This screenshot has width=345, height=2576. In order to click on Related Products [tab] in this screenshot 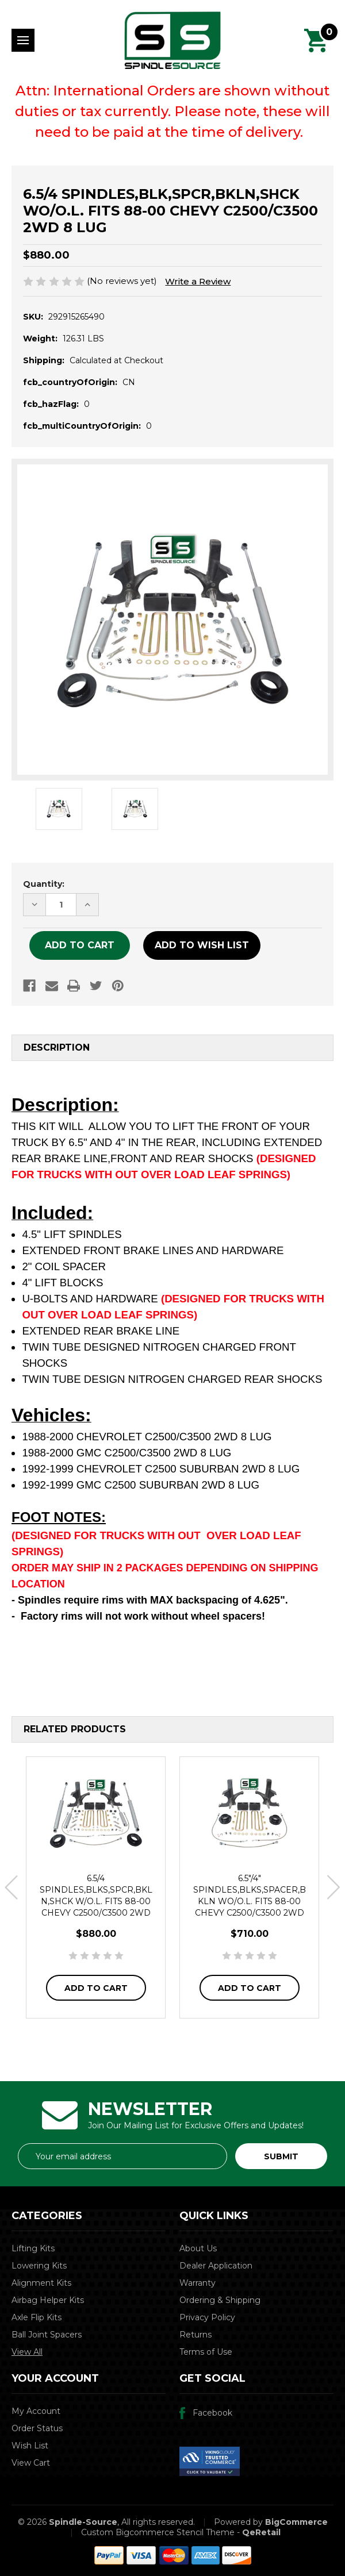, I will do `click(75, 1729)`.